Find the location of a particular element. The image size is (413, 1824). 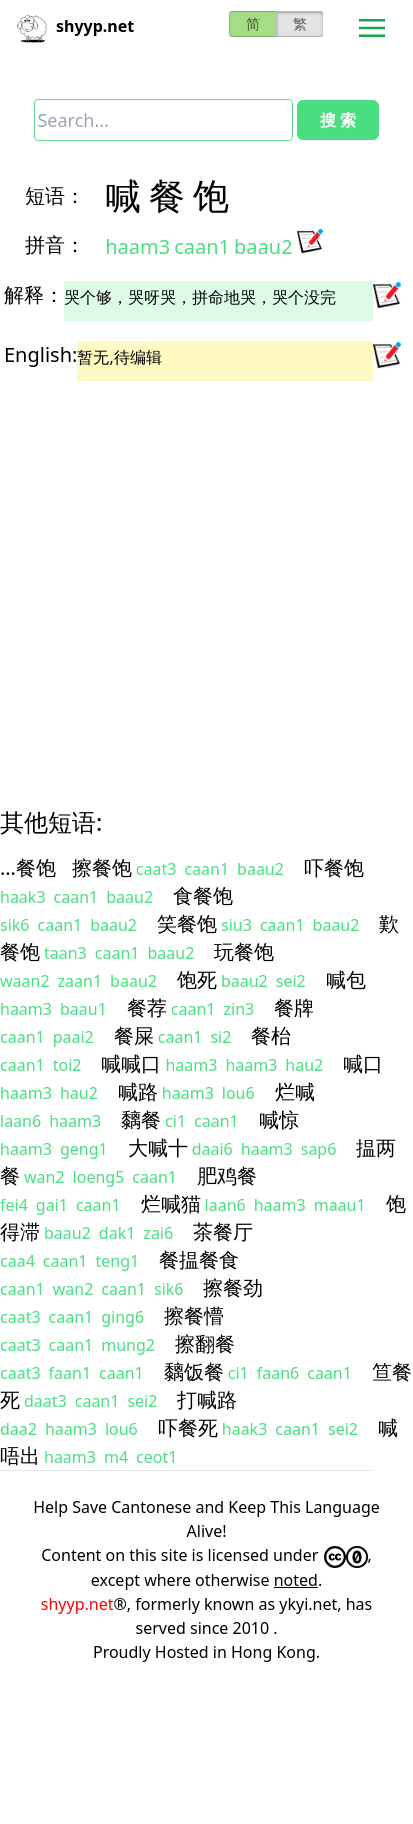

打喊路 is located at coordinates (207, 1399).